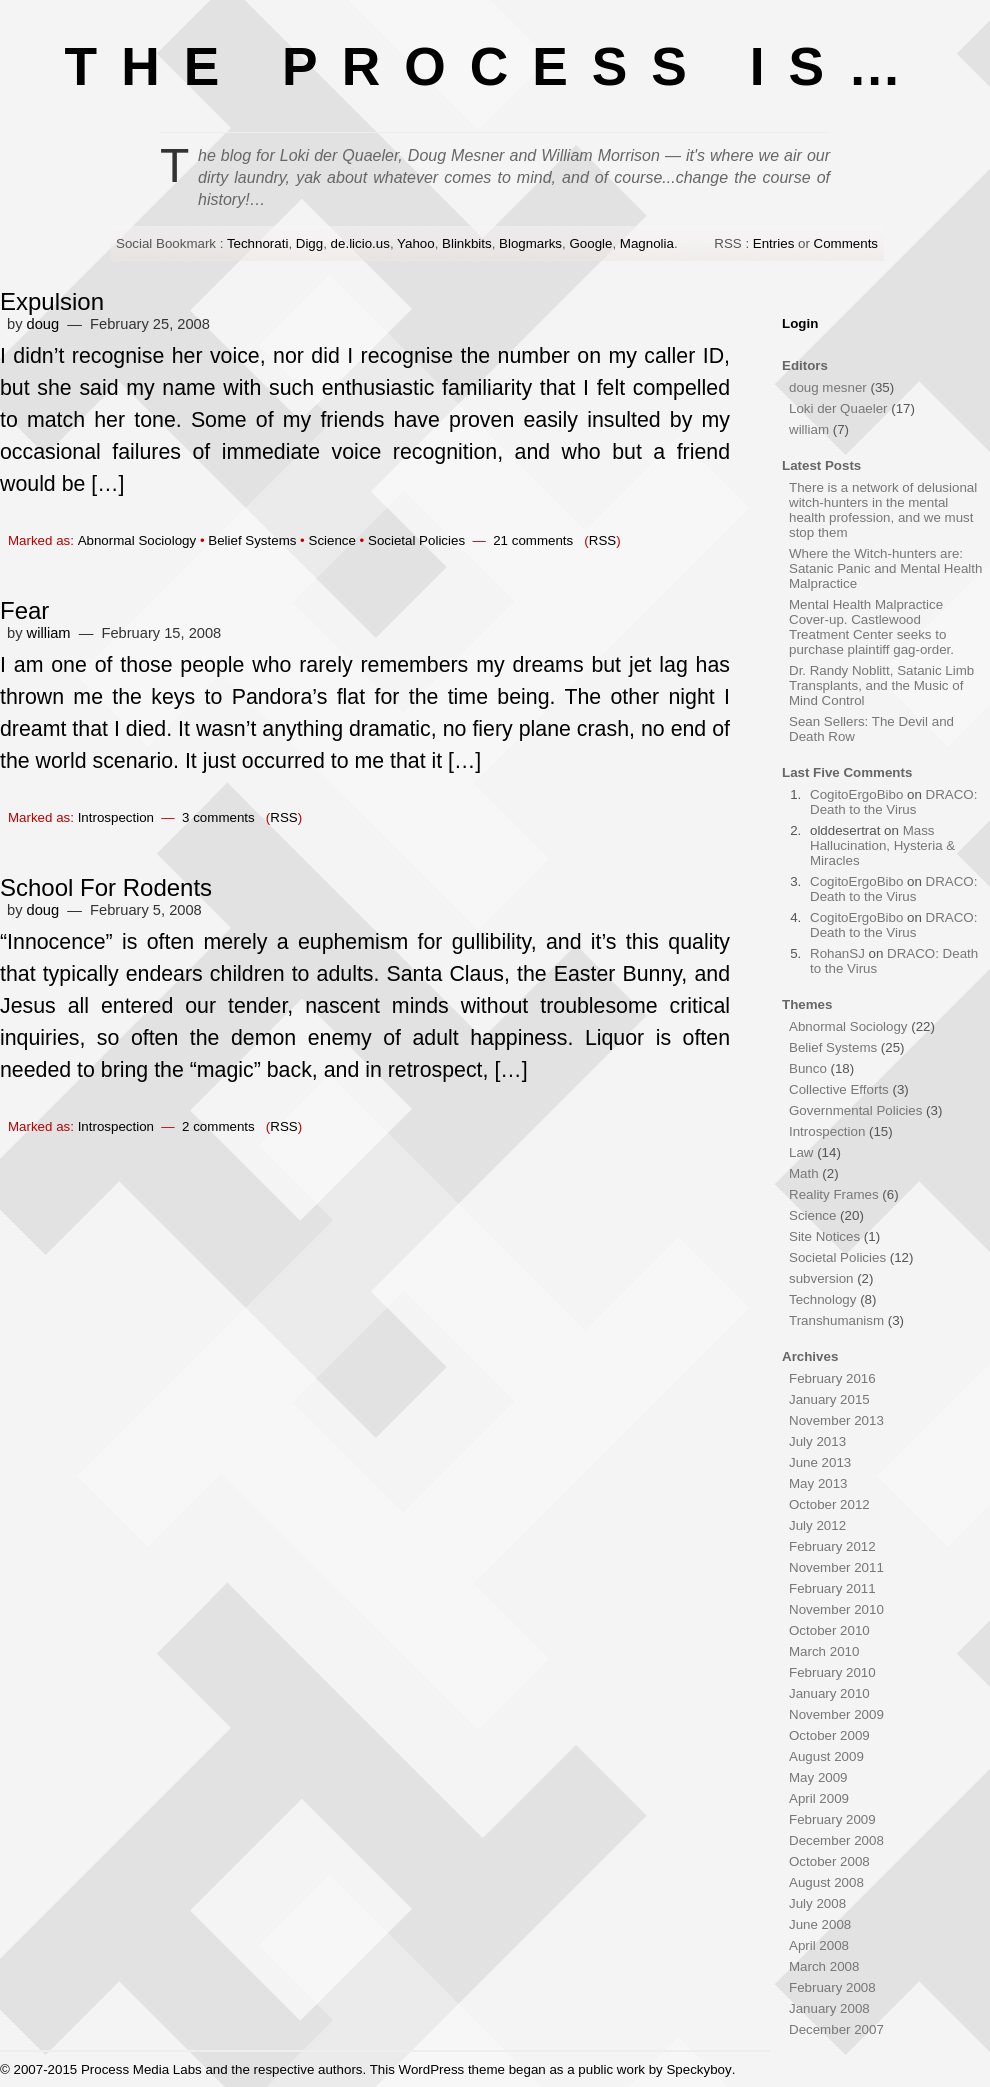 This screenshot has height=2087, width=990. Describe the element at coordinates (360, 243) in the screenshot. I see `de.licio.us` at that location.